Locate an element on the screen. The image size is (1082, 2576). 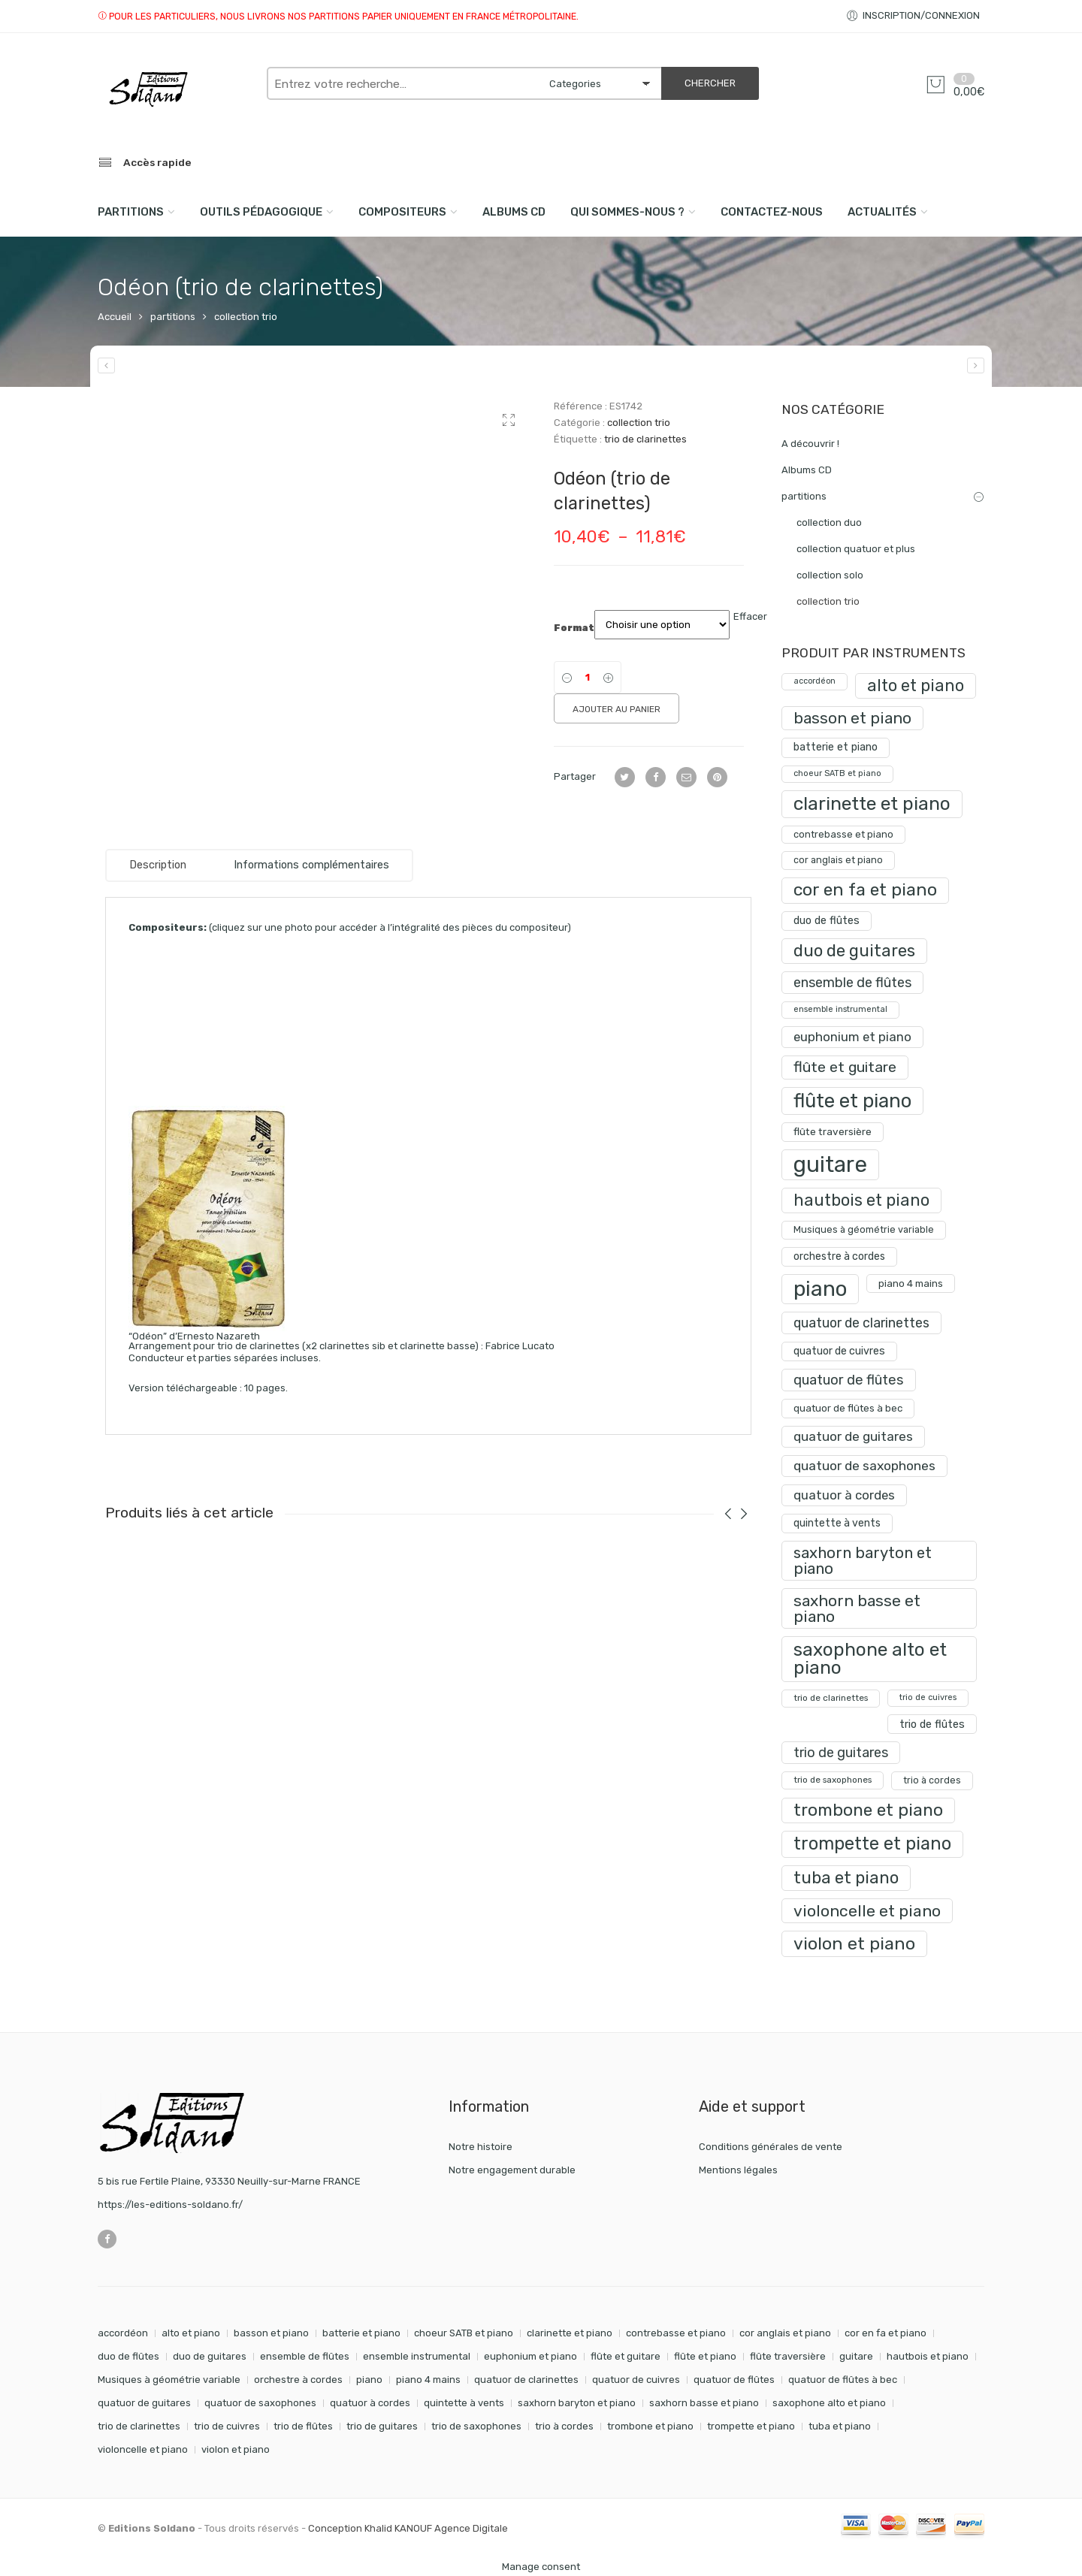
contrebasse et piano [contrebasse et piano (26 produit)] is located at coordinates (843, 834).